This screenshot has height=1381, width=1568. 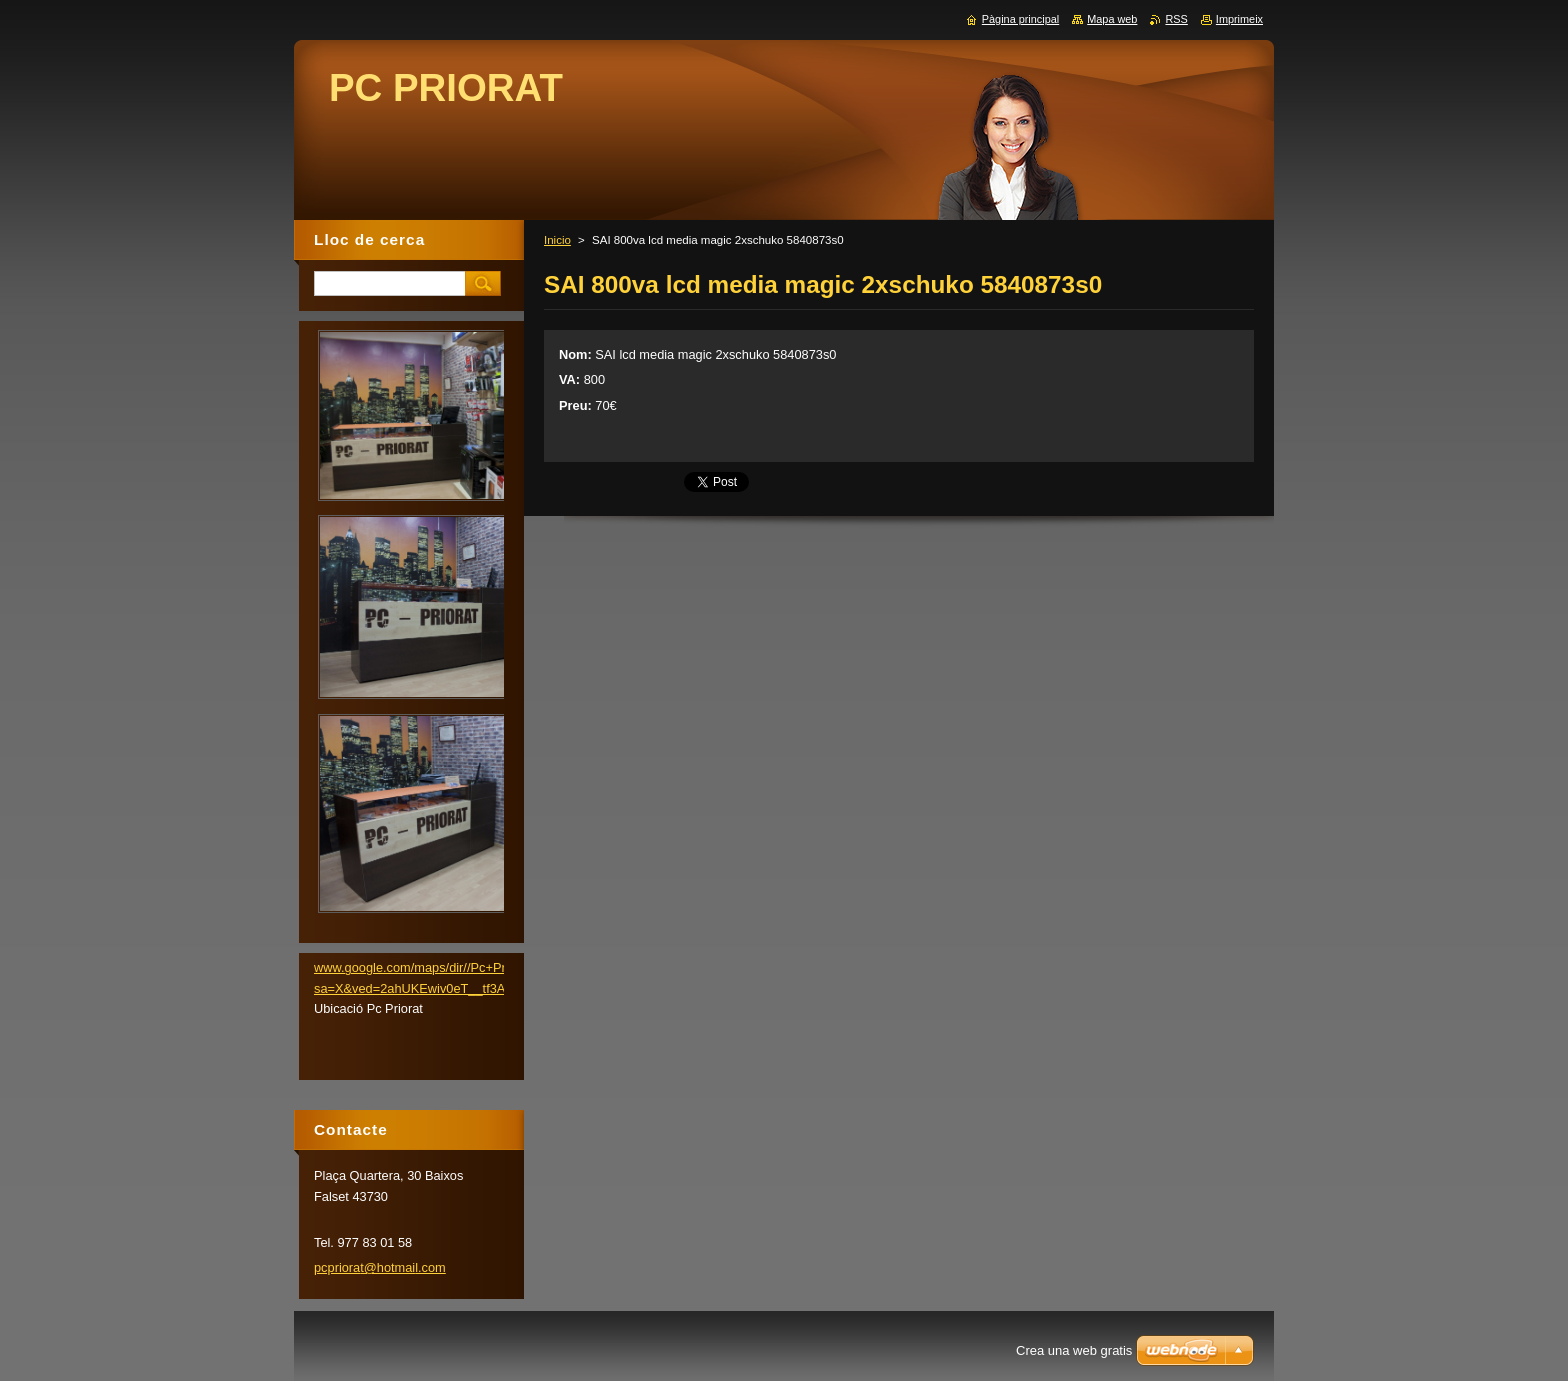 What do you see at coordinates (1239, 19) in the screenshot?
I see `Imprimeix` at bounding box center [1239, 19].